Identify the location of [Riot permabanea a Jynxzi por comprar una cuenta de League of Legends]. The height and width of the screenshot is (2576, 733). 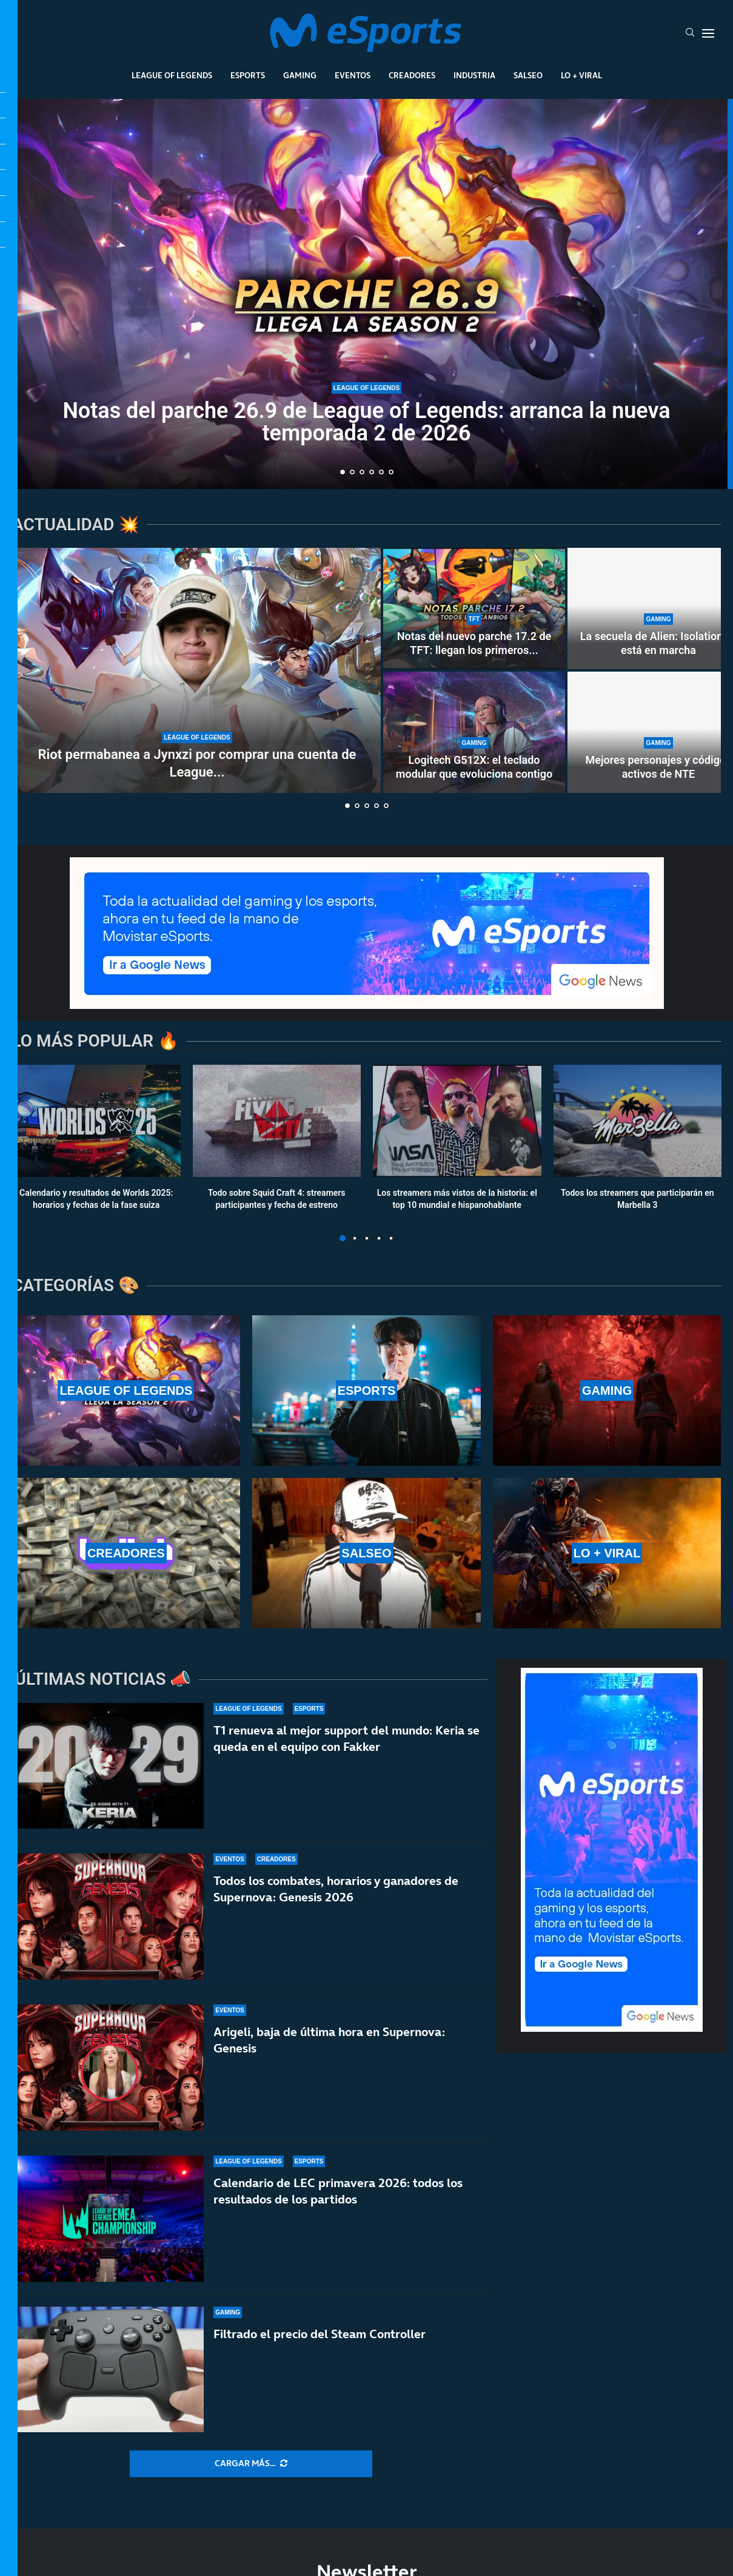
(197, 670).